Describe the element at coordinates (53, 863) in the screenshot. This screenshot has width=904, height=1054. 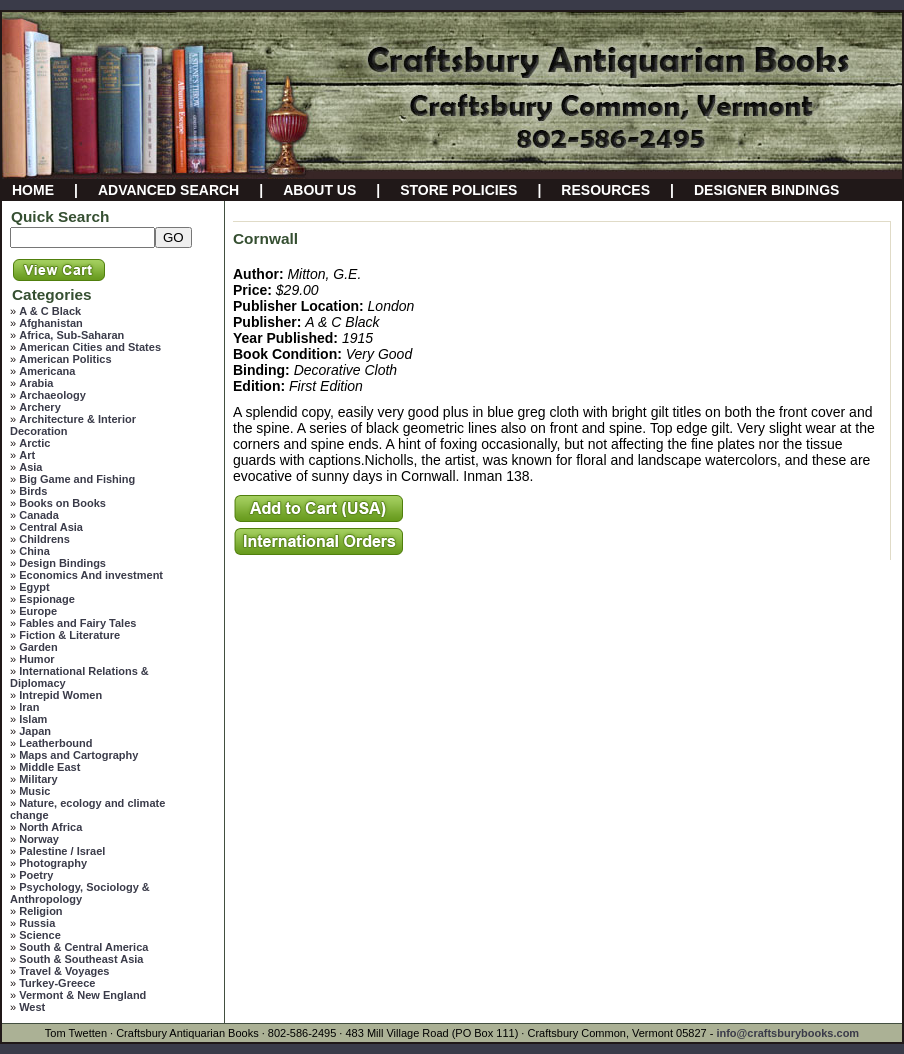
I see `Photography` at that location.